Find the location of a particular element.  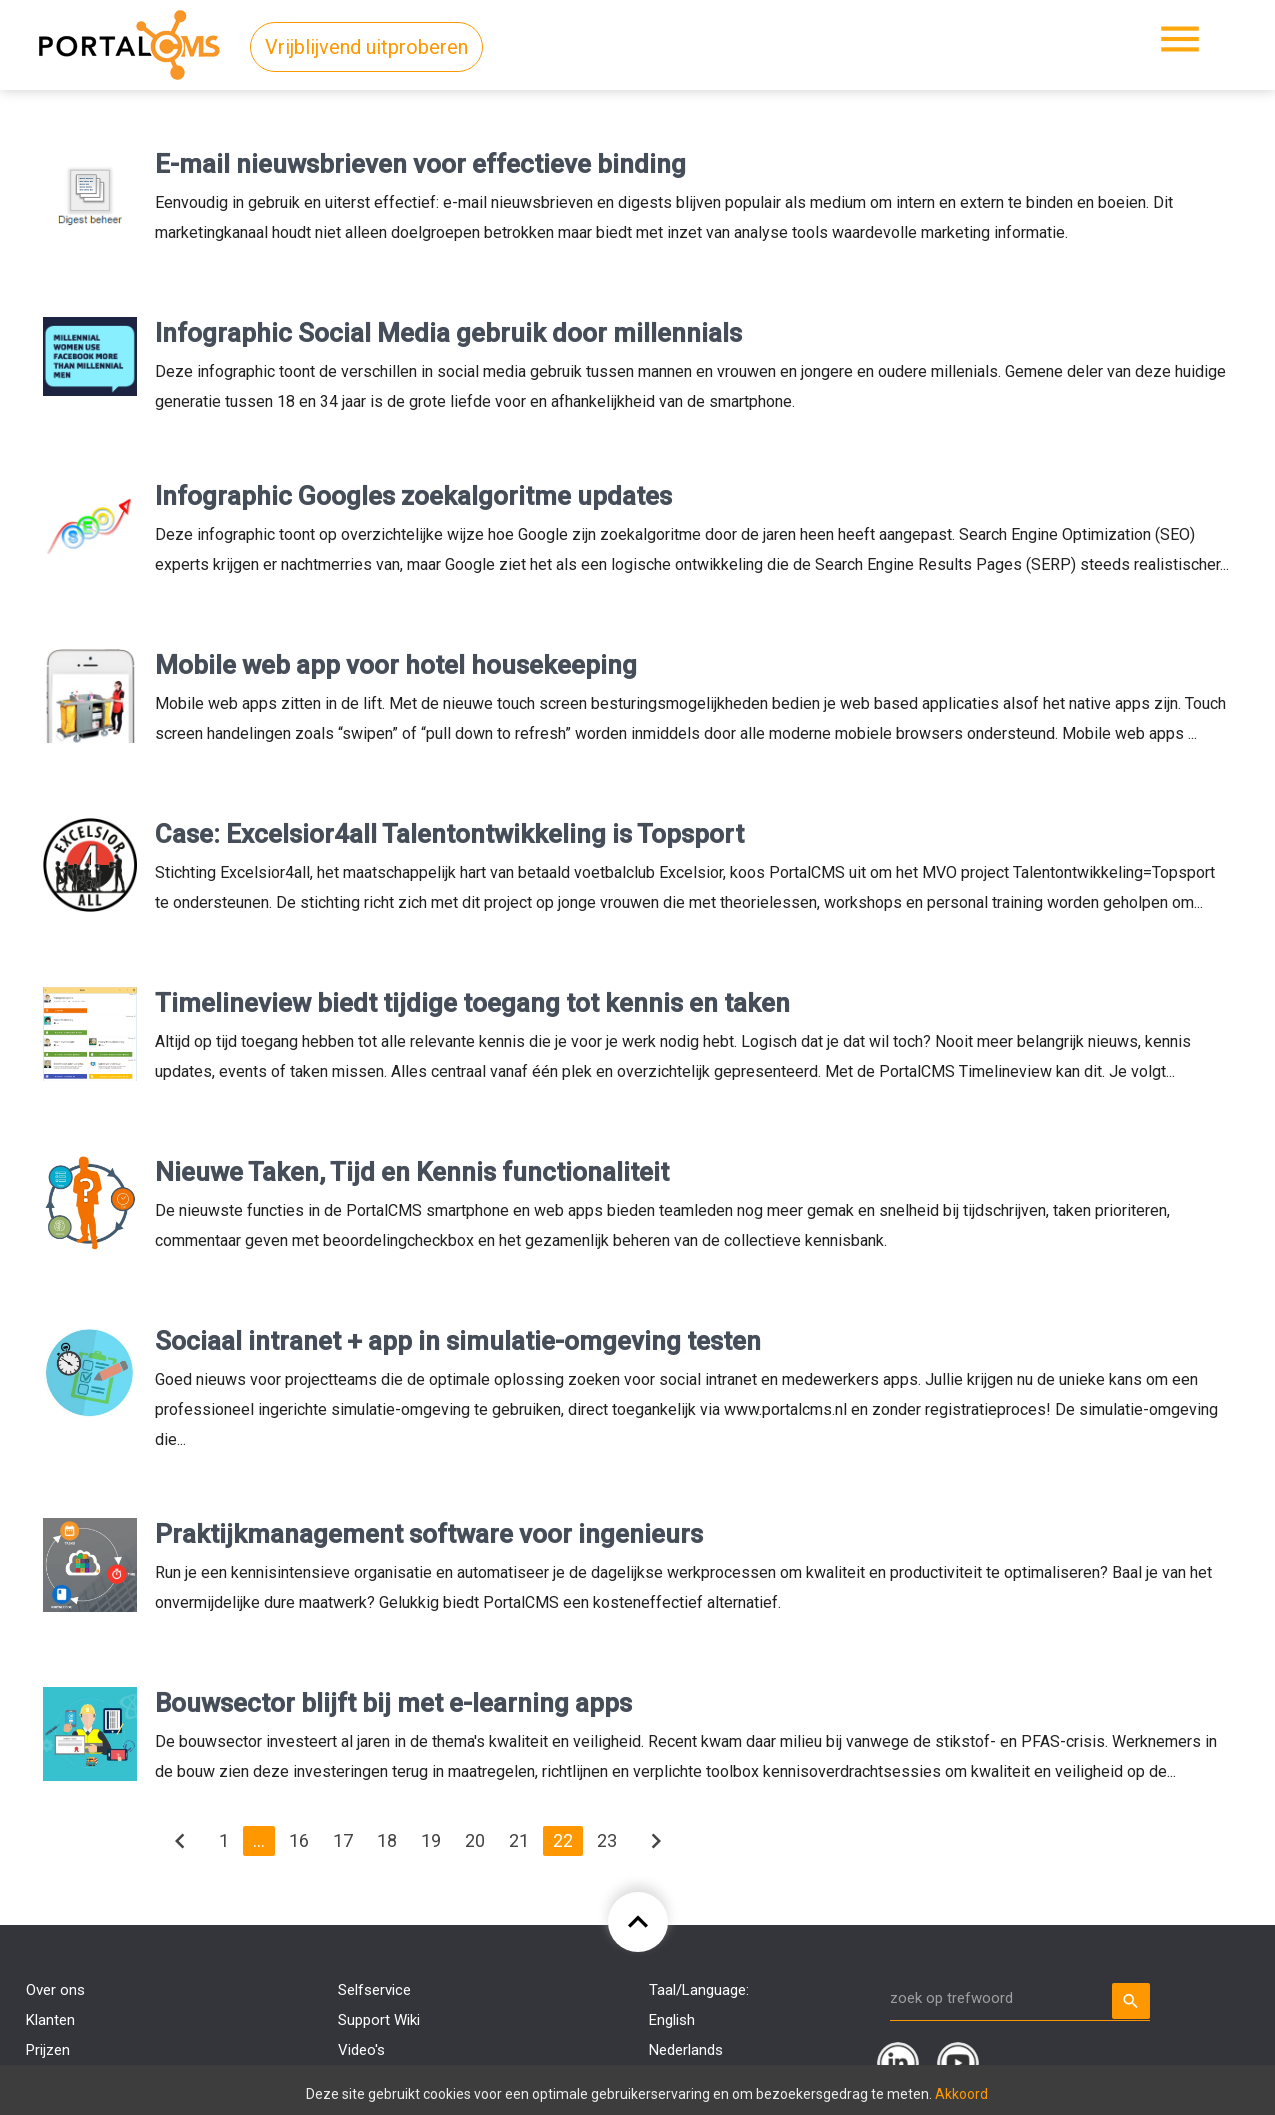

22 is located at coordinates (563, 1840).